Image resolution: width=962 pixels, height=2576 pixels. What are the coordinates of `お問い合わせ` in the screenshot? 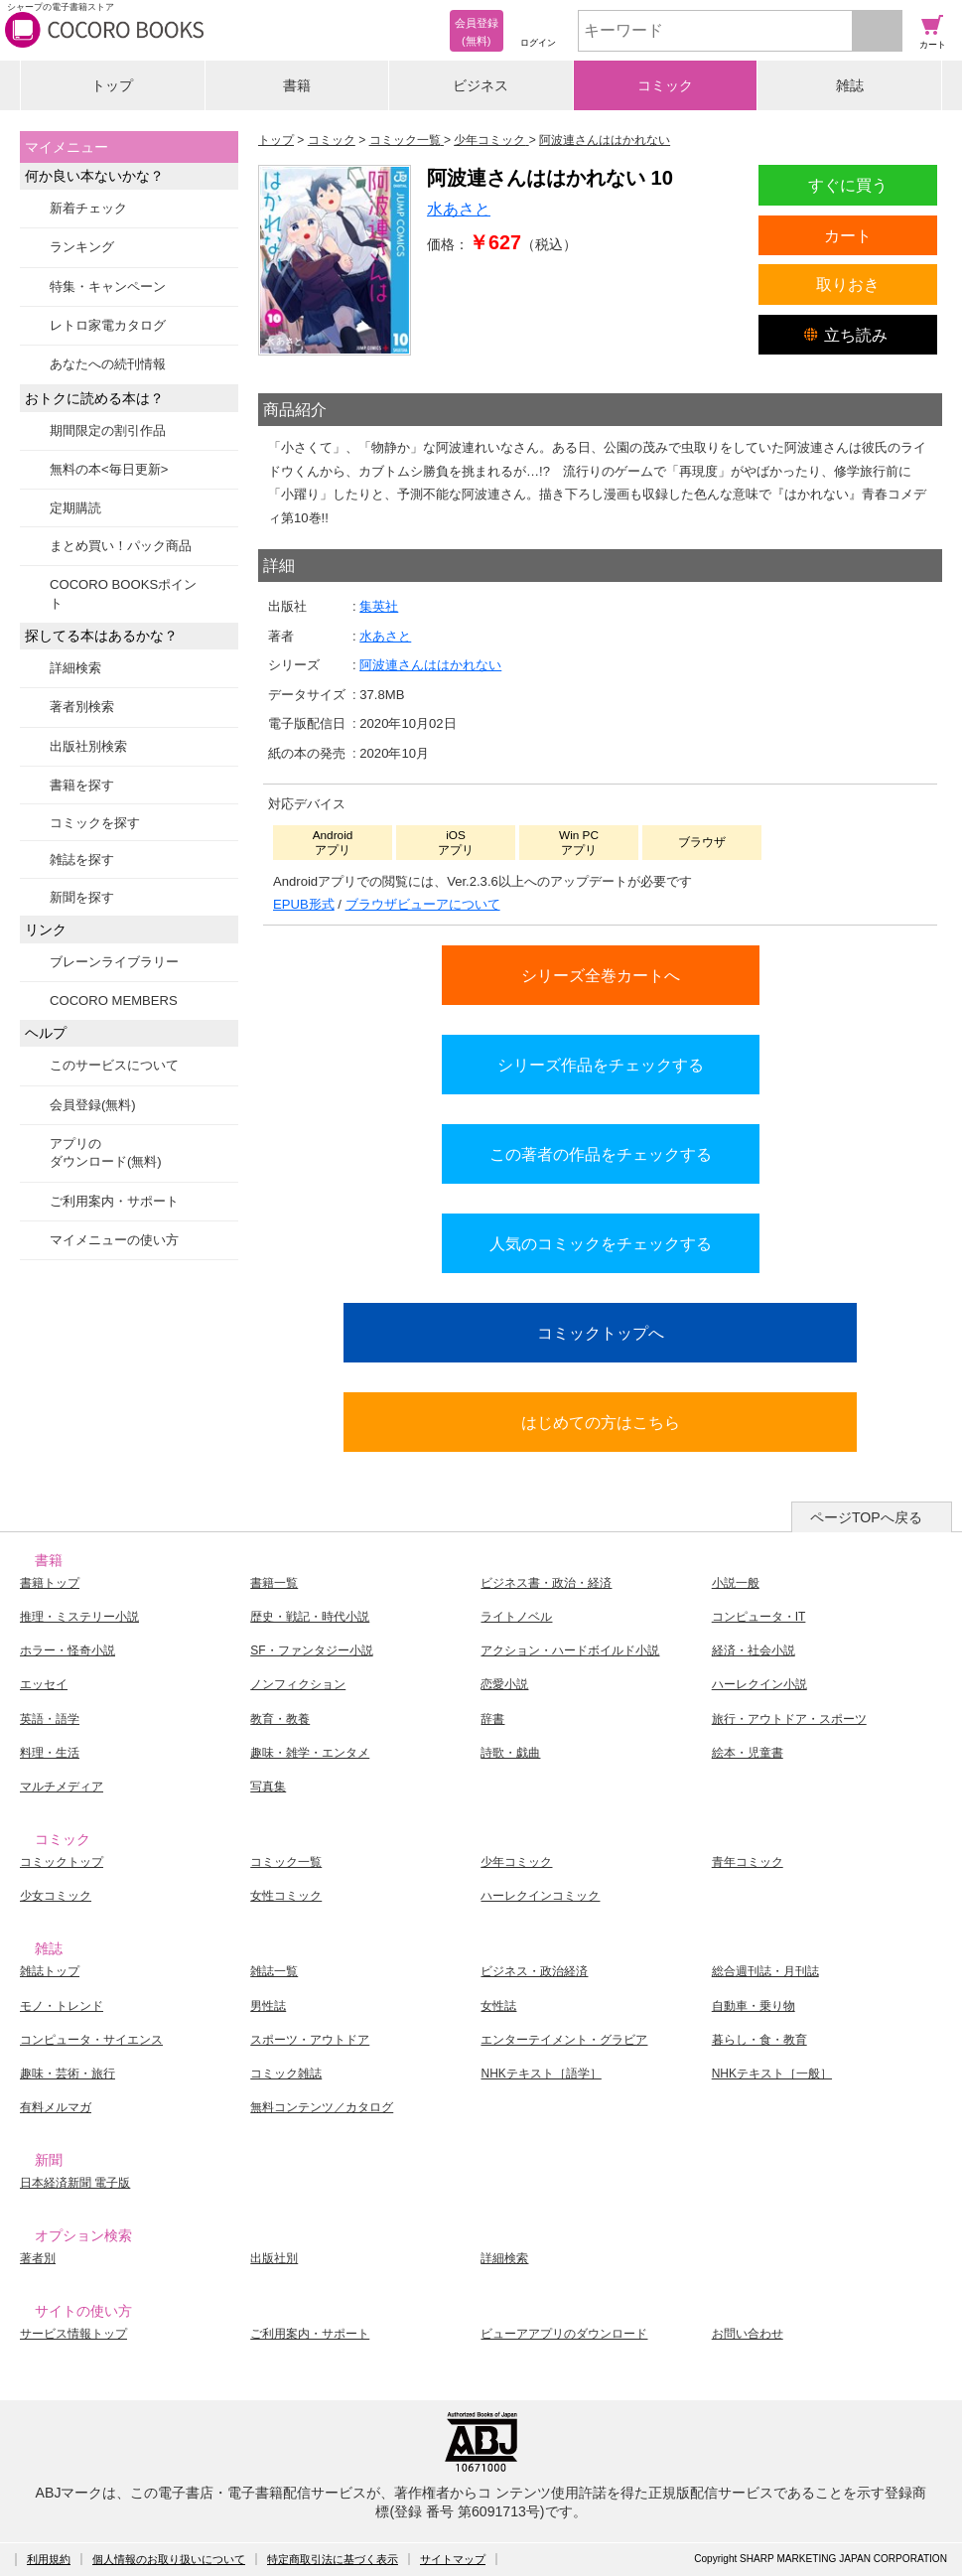 It's located at (747, 2334).